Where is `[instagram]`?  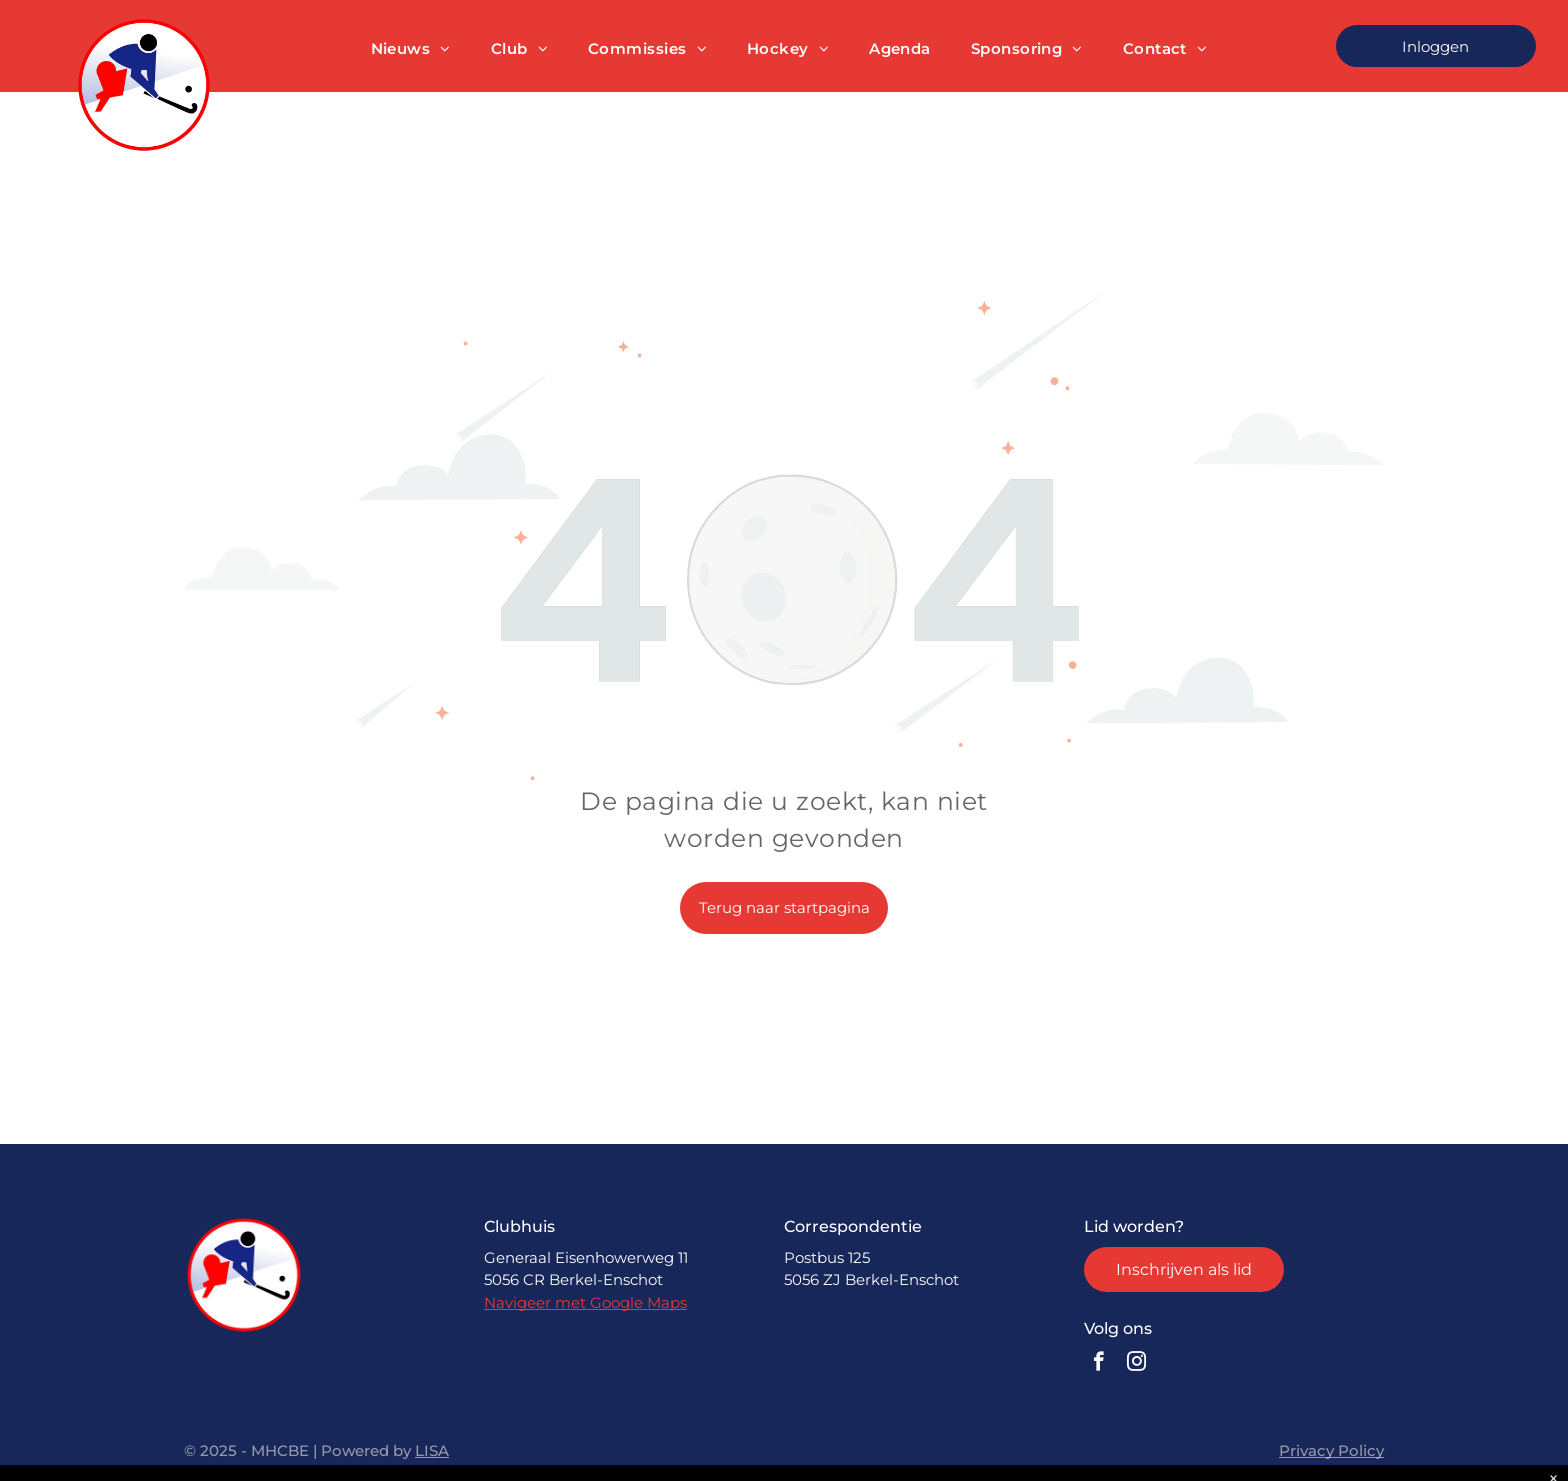 [instagram] is located at coordinates (1136, 1364).